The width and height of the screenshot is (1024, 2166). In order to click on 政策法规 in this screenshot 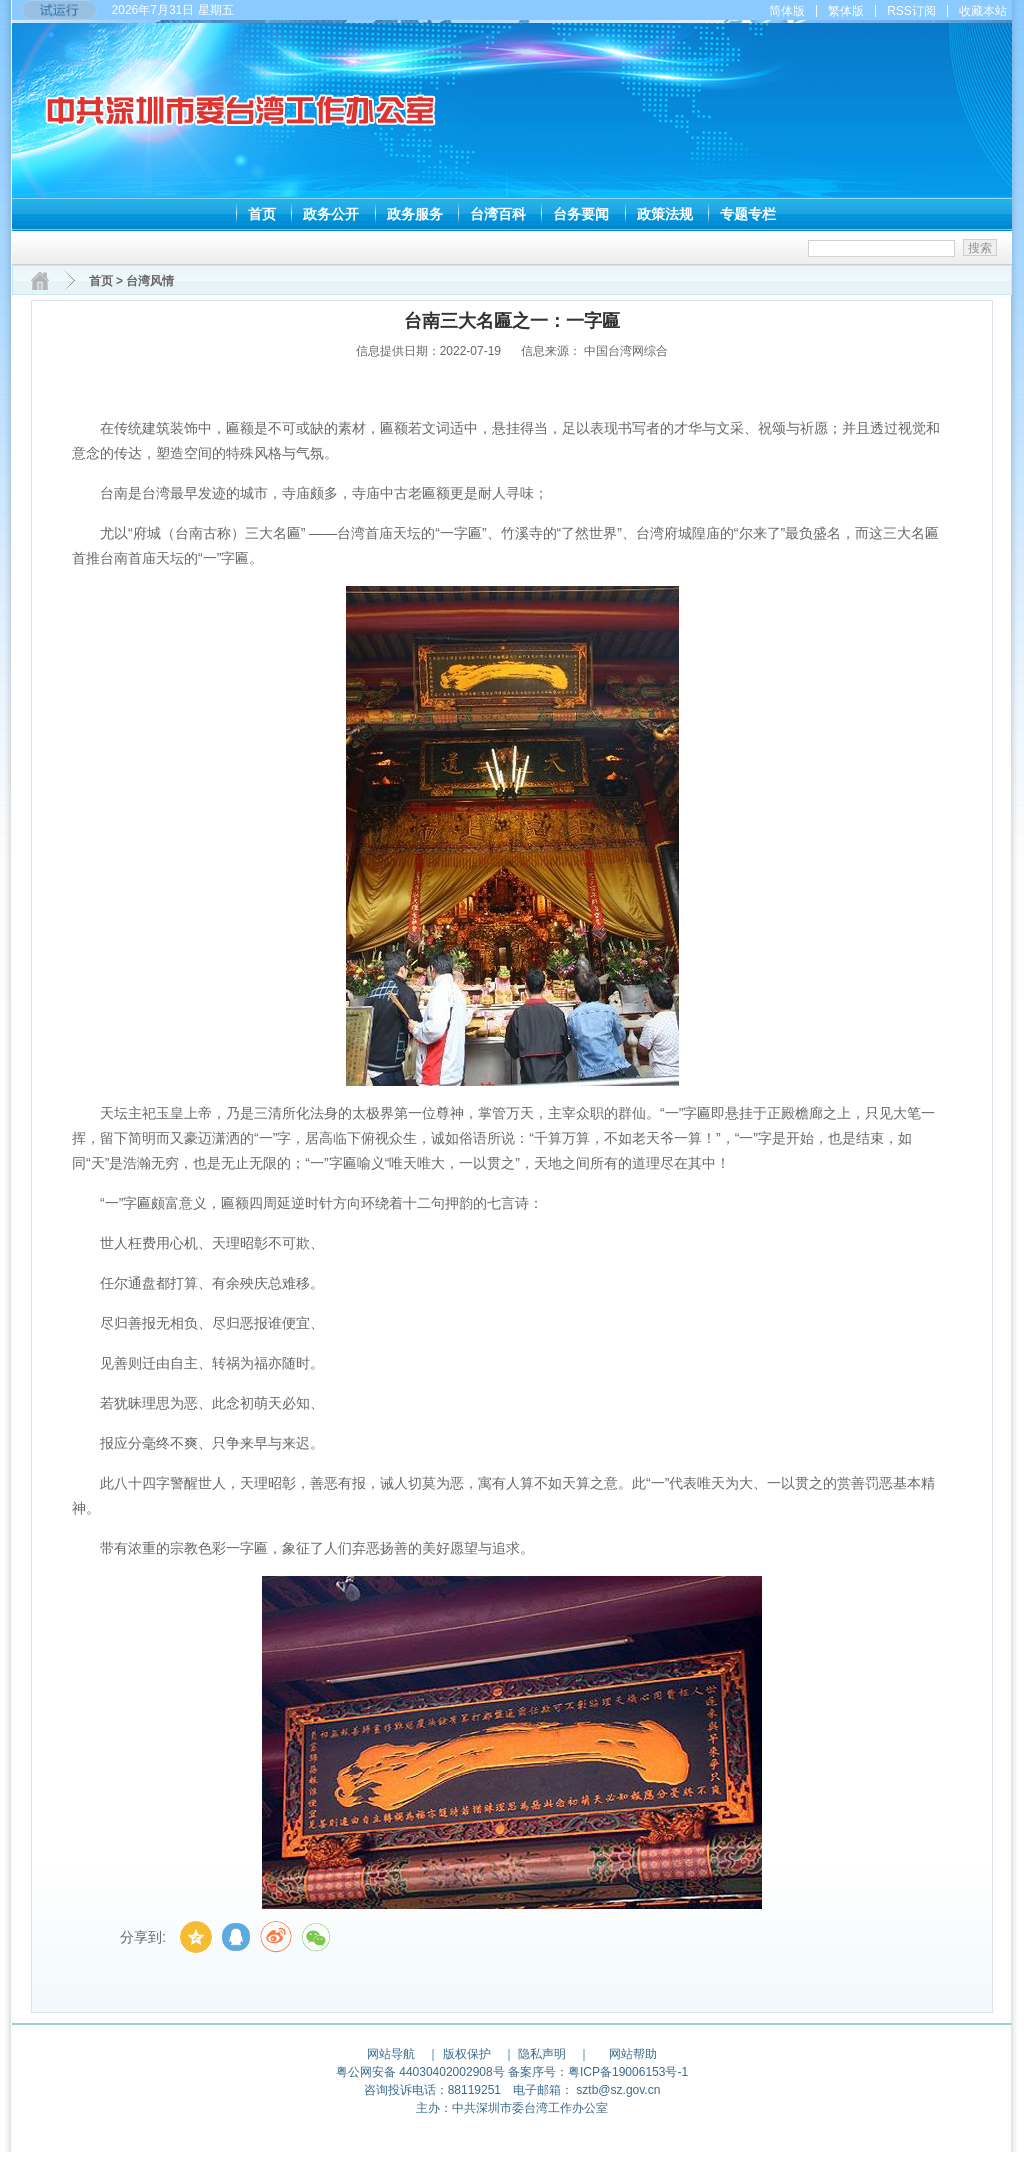, I will do `click(665, 214)`.